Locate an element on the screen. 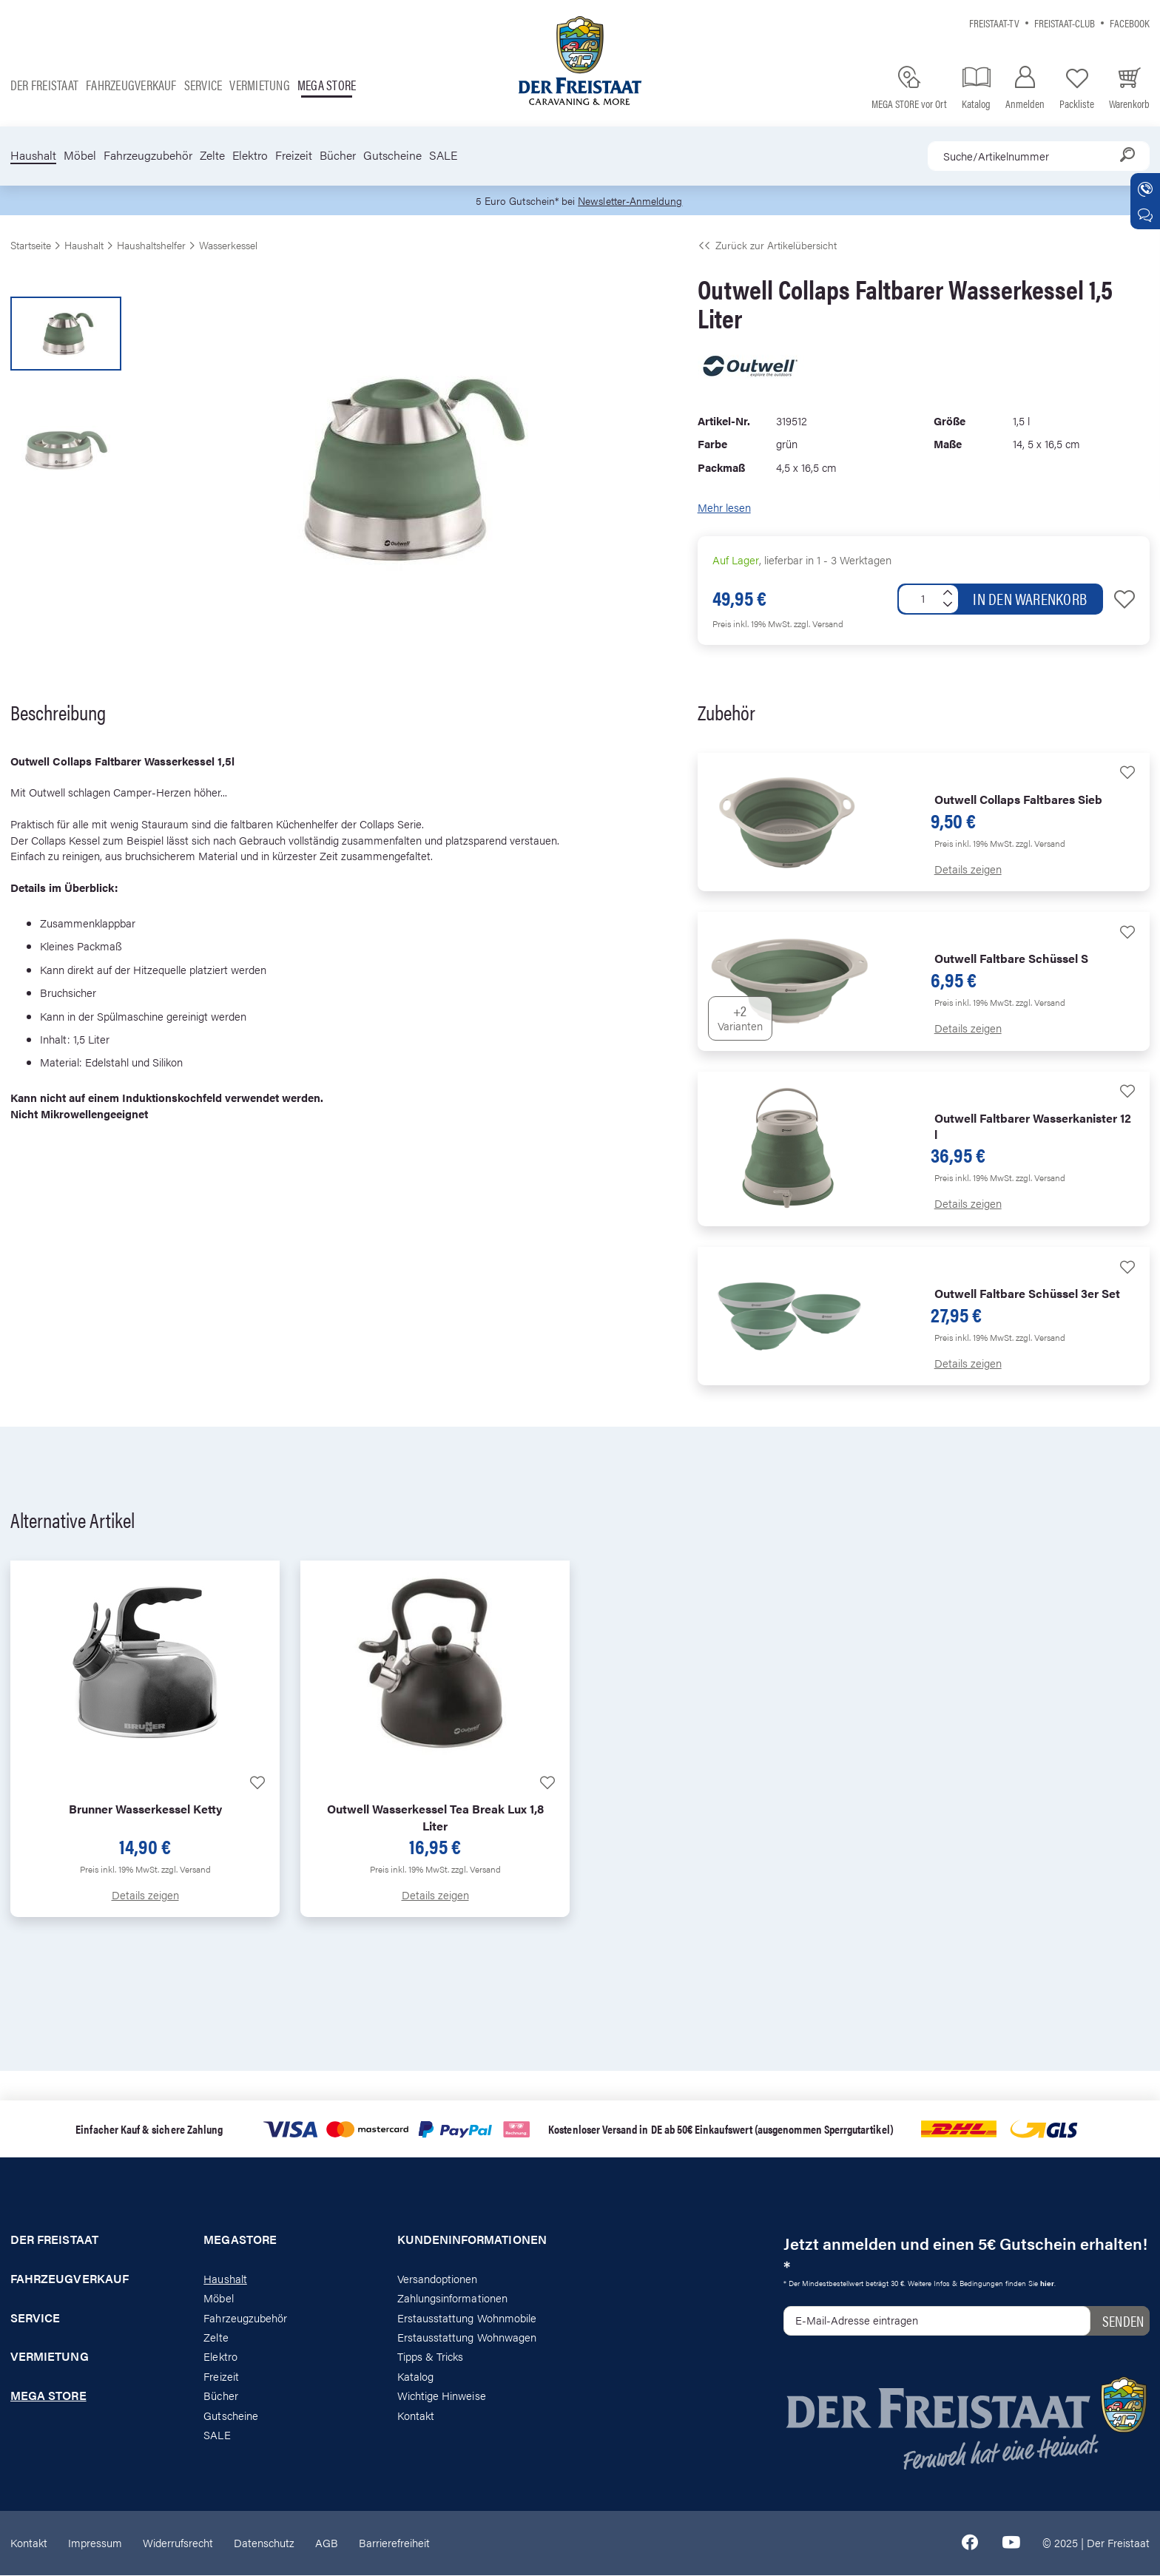 The height and width of the screenshot is (2576, 1160). Mehr lesen is located at coordinates (724, 508).